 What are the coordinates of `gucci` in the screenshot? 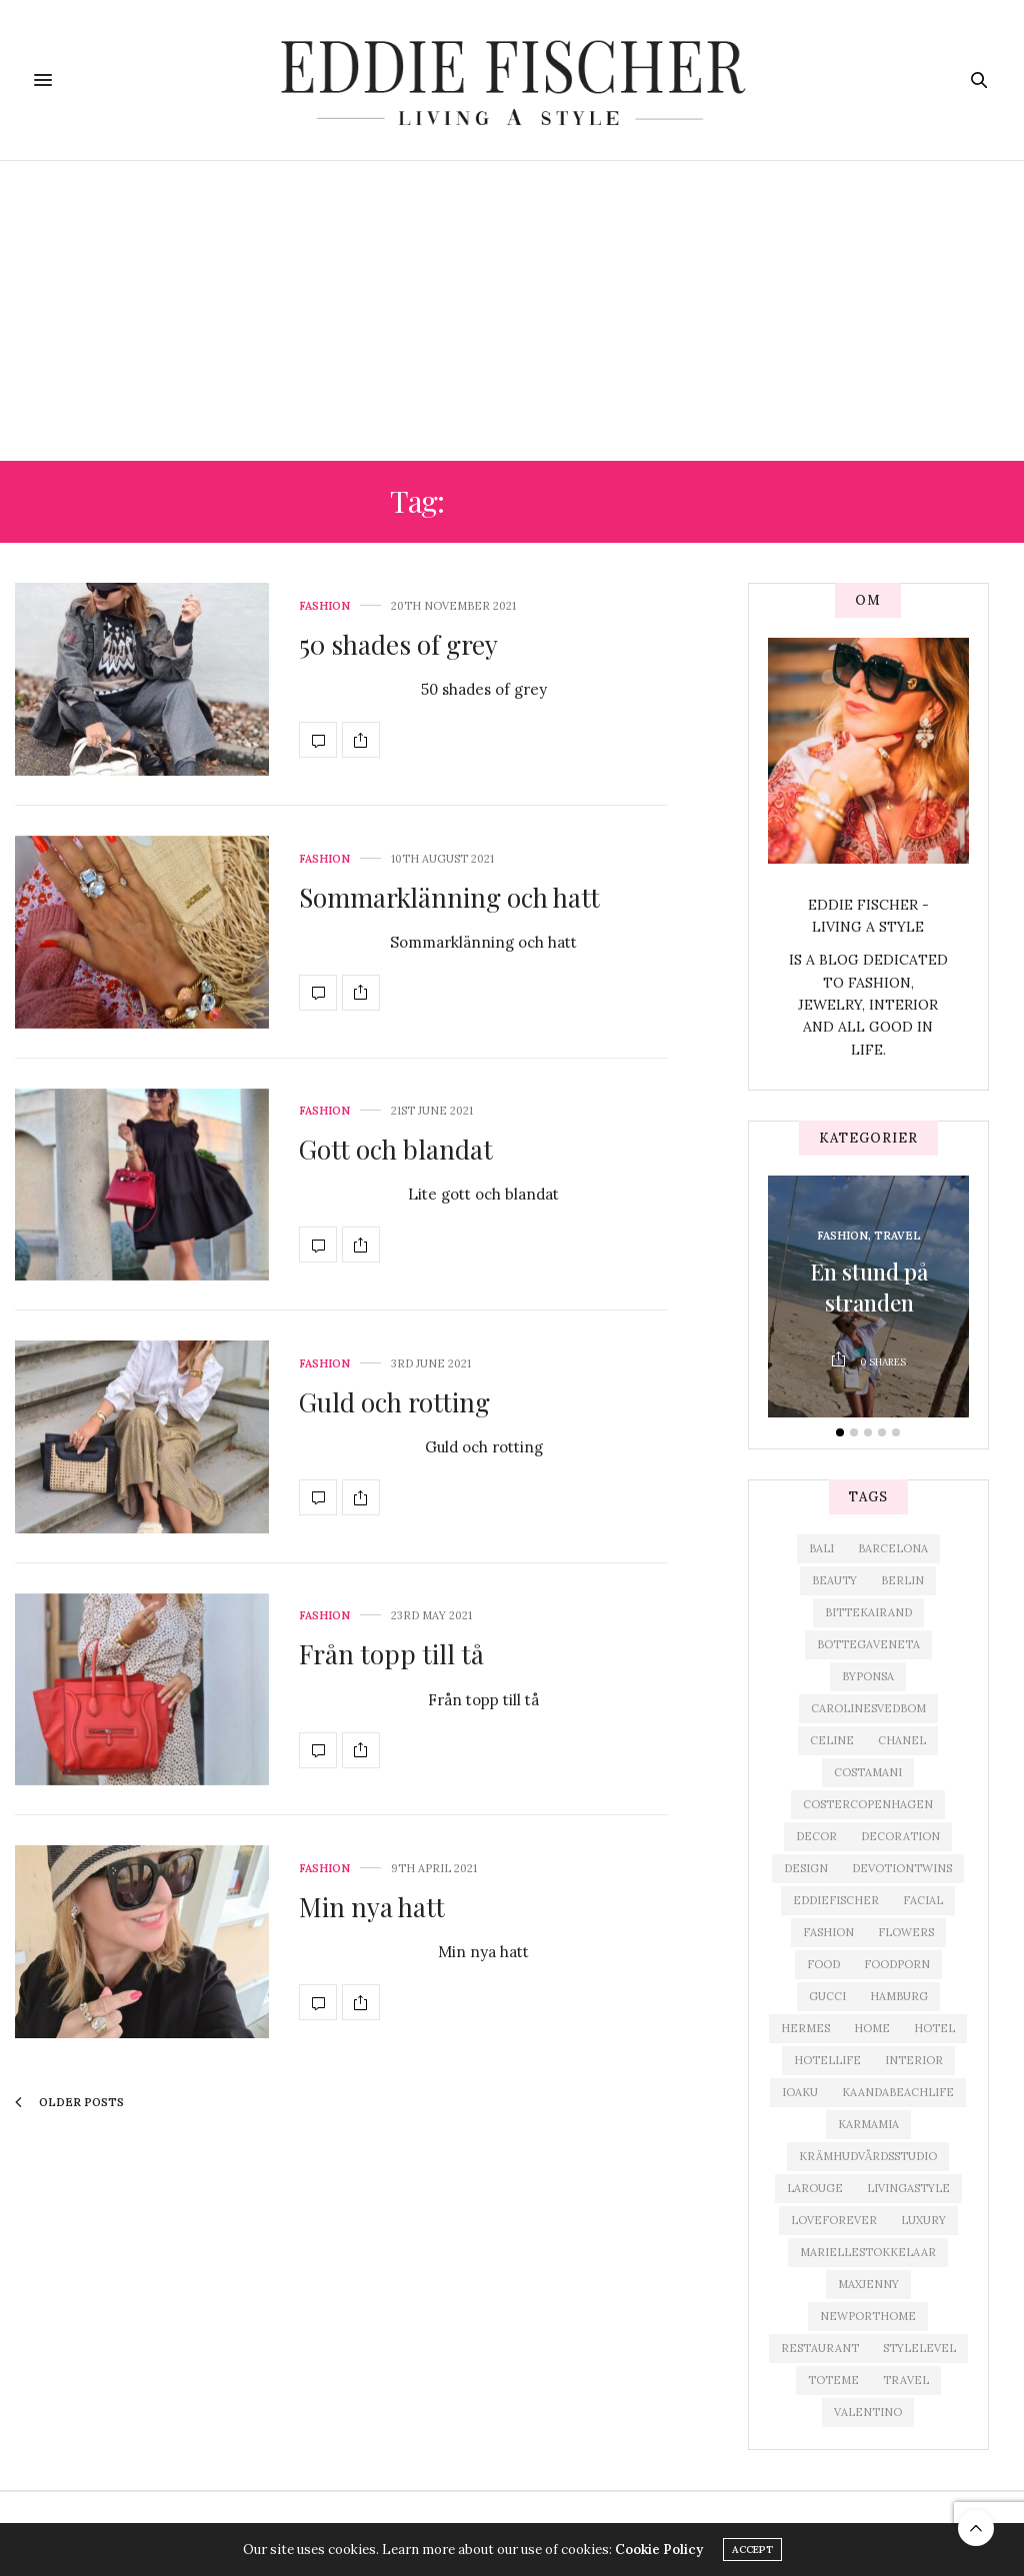 It's located at (827, 1996).